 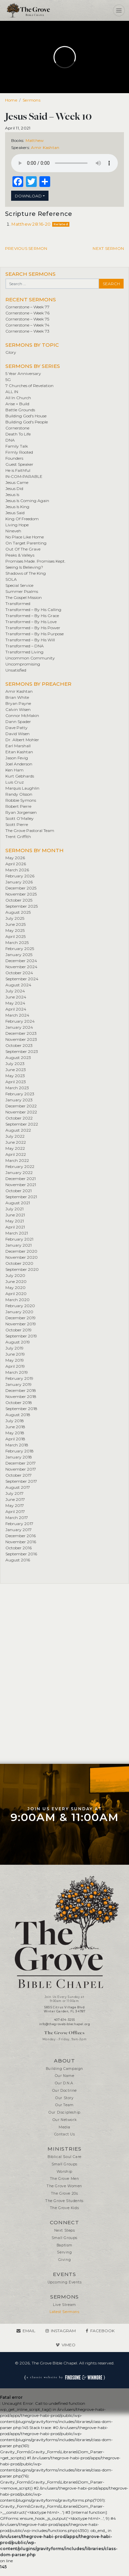 What do you see at coordinates (20, 1541) in the screenshot?
I see `November 2016` at bounding box center [20, 1541].